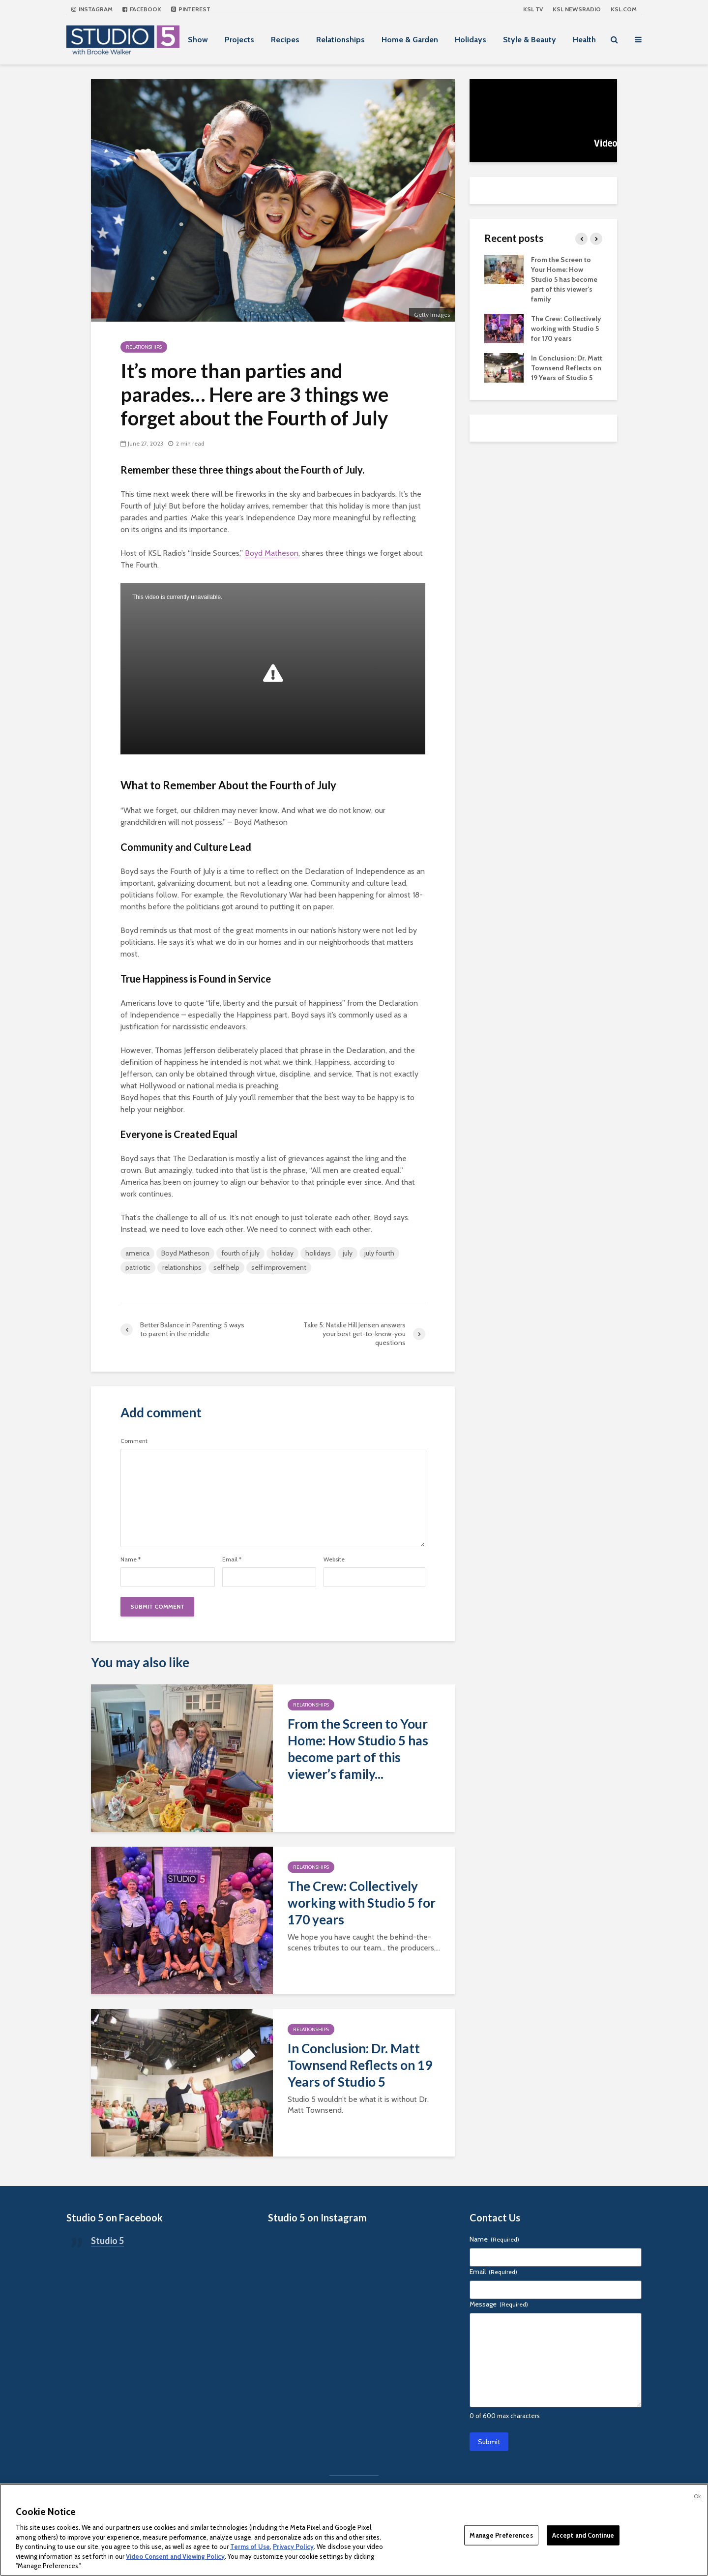  I want to click on Message, so click(499, 2304).